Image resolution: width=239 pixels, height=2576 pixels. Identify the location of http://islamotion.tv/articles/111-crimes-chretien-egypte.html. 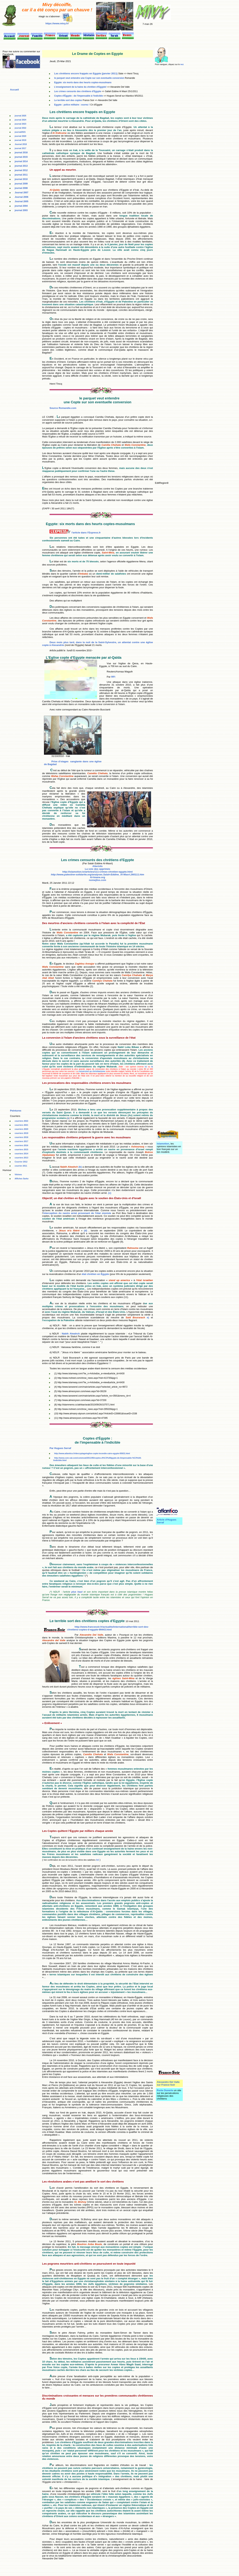
(97, 871).